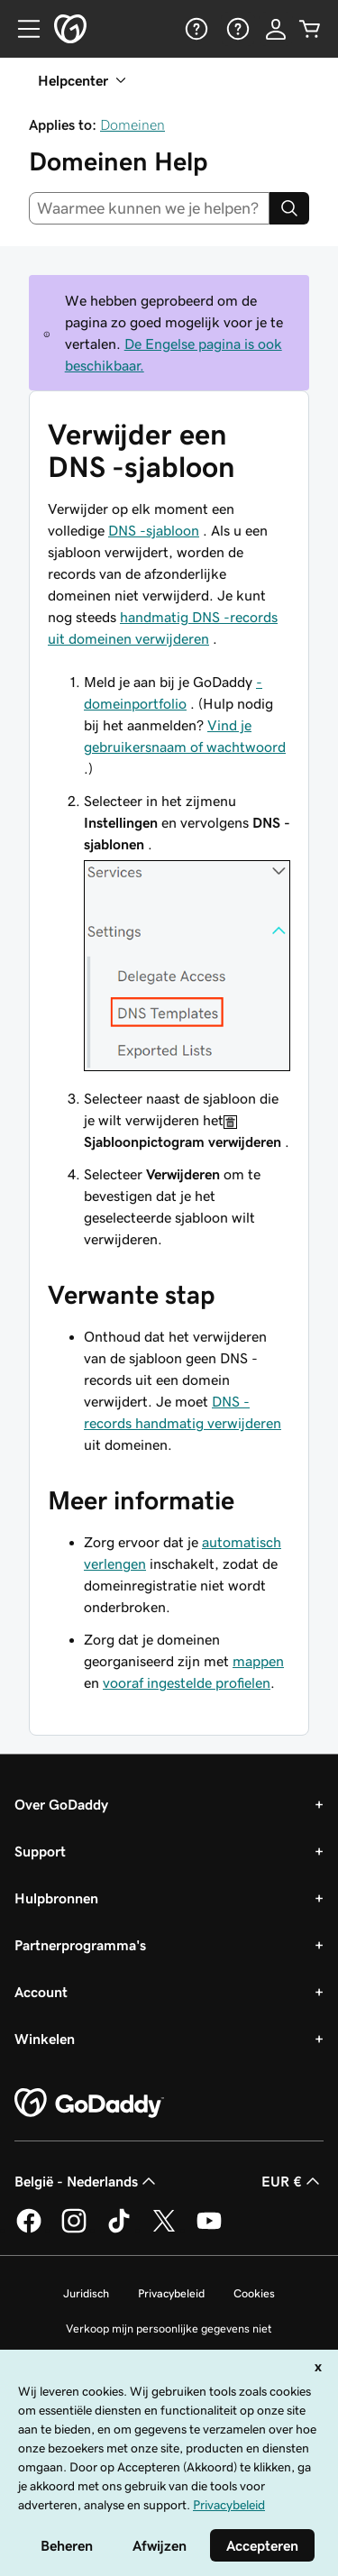  What do you see at coordinates (40, 1851) in the screenshot?
I see `Support` at bounding box center [40, 1851].